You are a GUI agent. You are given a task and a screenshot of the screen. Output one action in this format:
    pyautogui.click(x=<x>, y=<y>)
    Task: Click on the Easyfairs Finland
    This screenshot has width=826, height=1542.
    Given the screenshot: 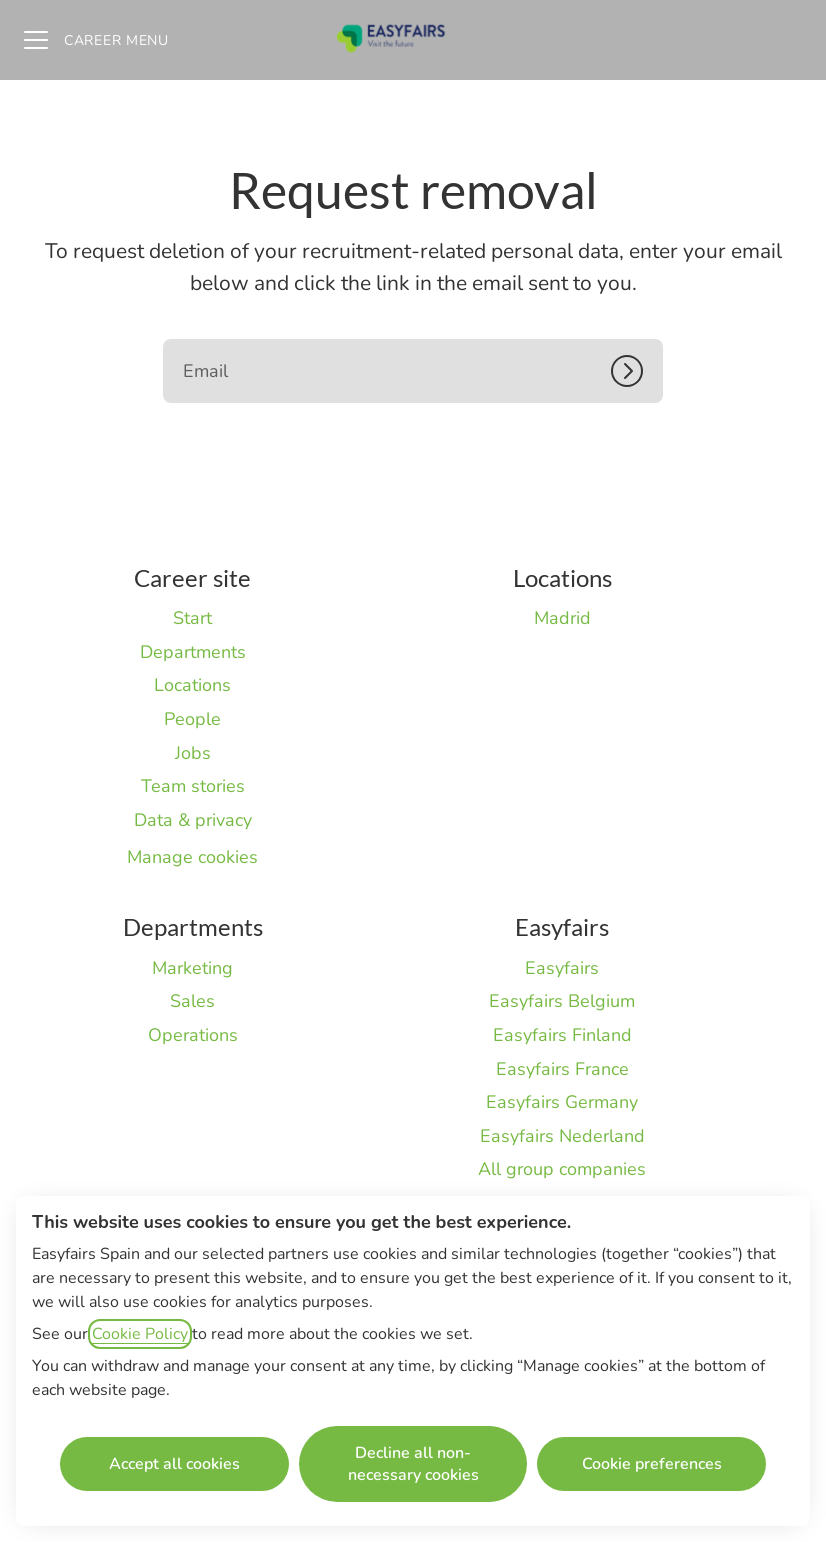 What is the action you would take?
    pyautogui.click(x=562, y=1035)
    